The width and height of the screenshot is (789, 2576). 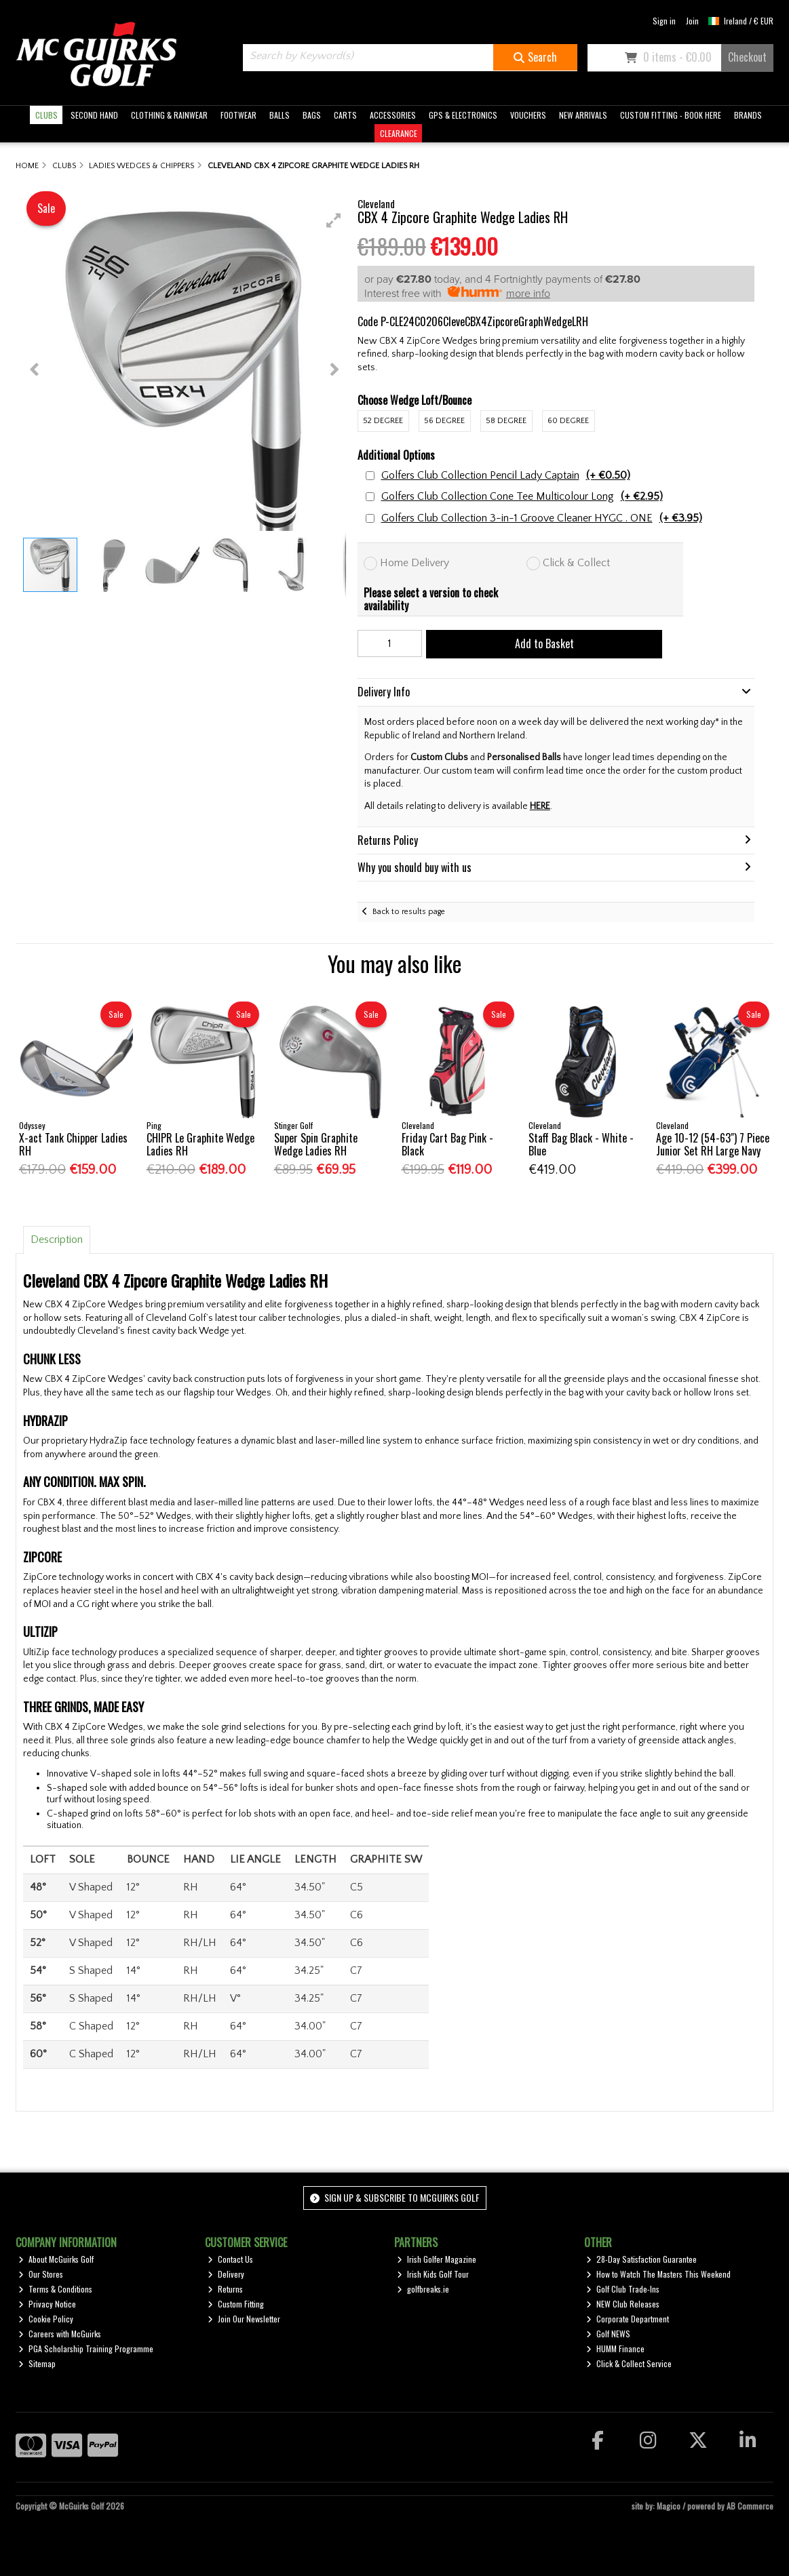 What do you see at coordinates (345, 115) in the screenshot?
I see `CARTS` at bounding box center [345, 115].